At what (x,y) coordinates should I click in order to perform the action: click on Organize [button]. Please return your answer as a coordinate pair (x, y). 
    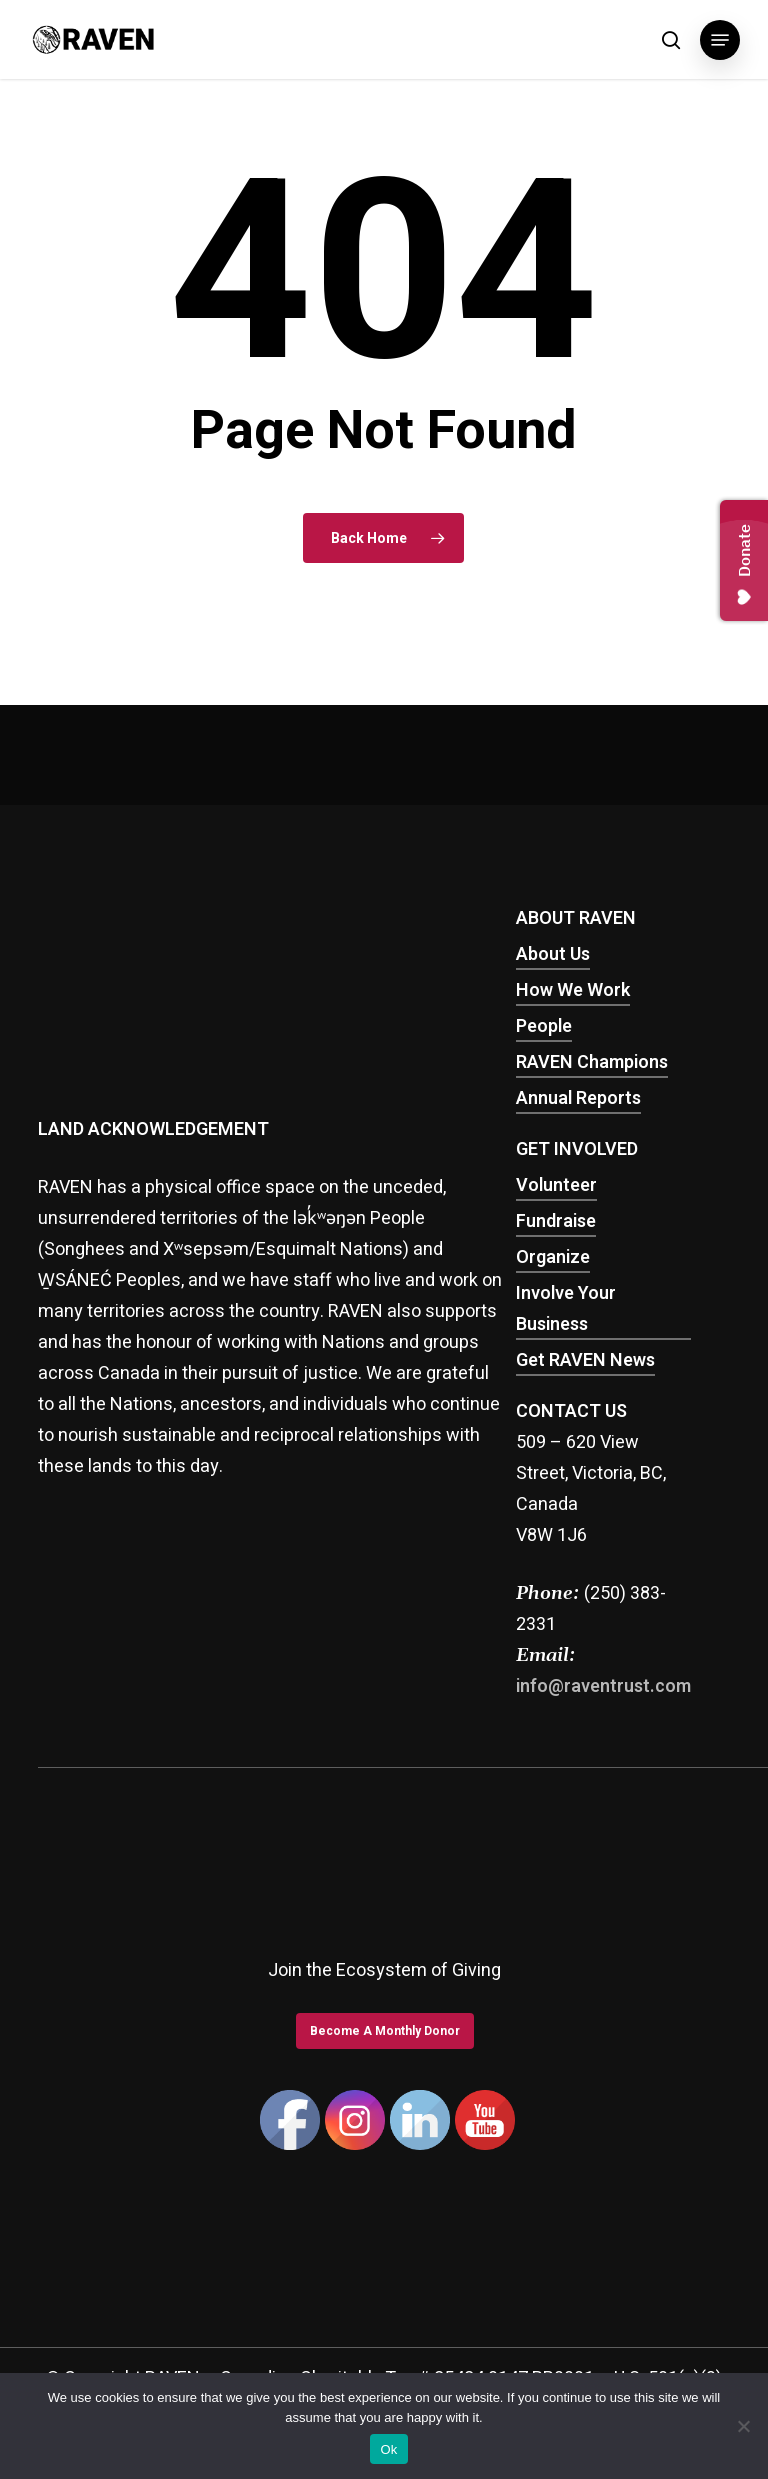
    Looking at the image, I should click on (553, 1258).